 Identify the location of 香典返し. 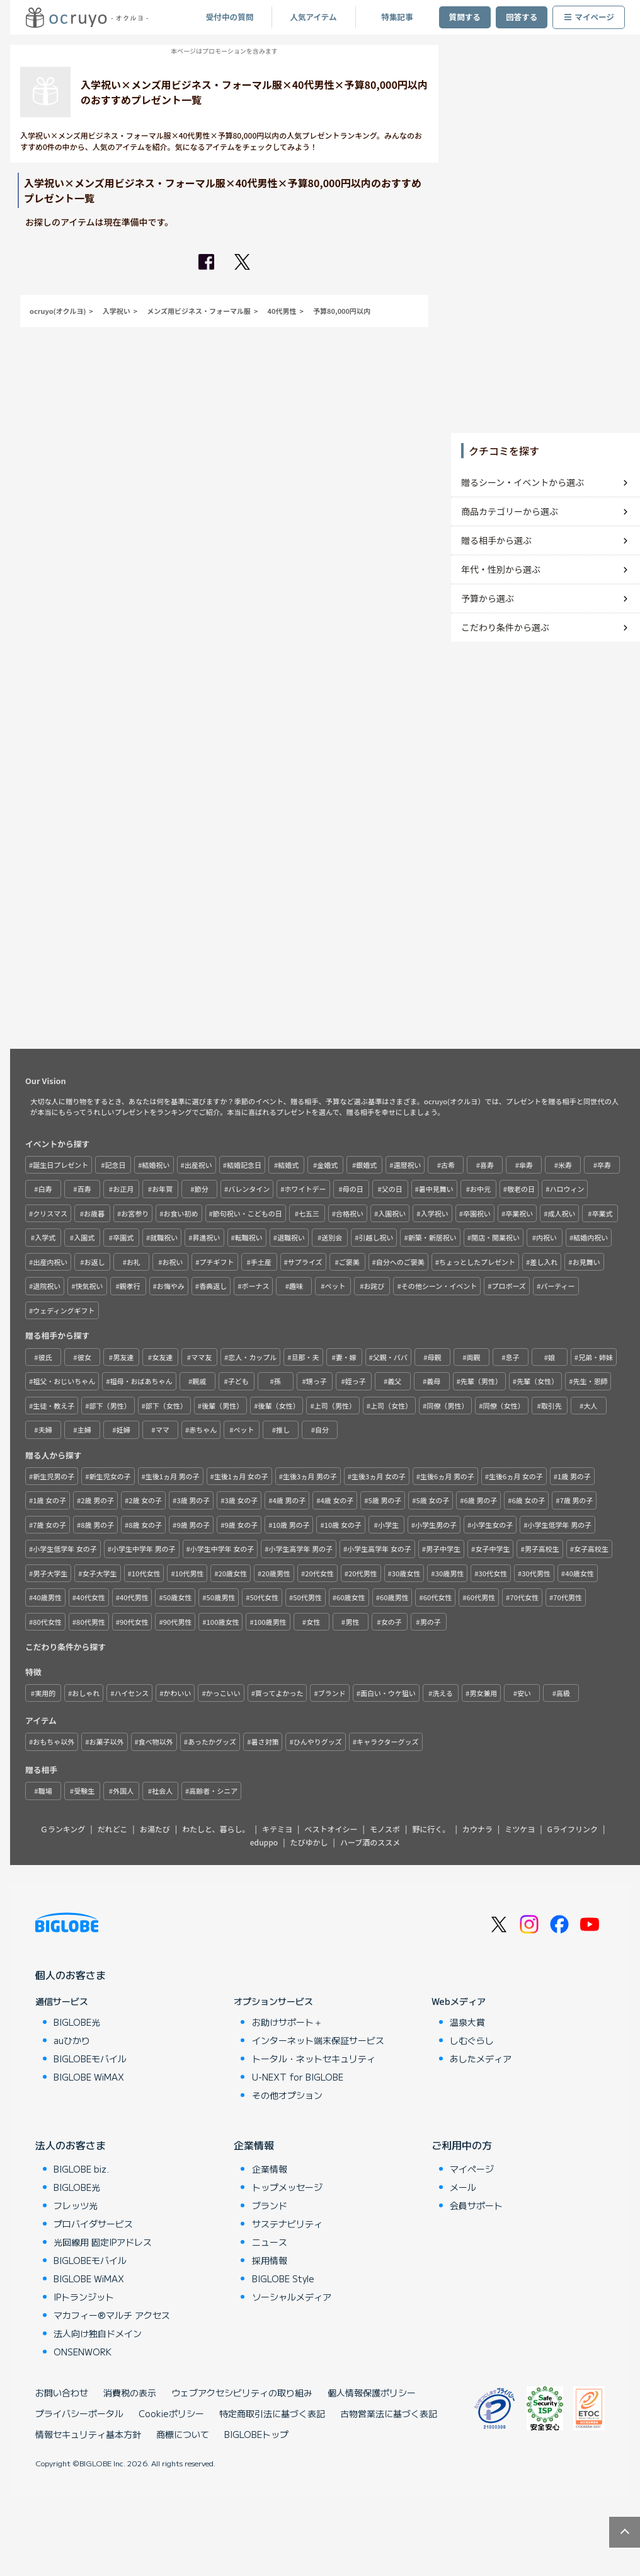
(213, 1286).